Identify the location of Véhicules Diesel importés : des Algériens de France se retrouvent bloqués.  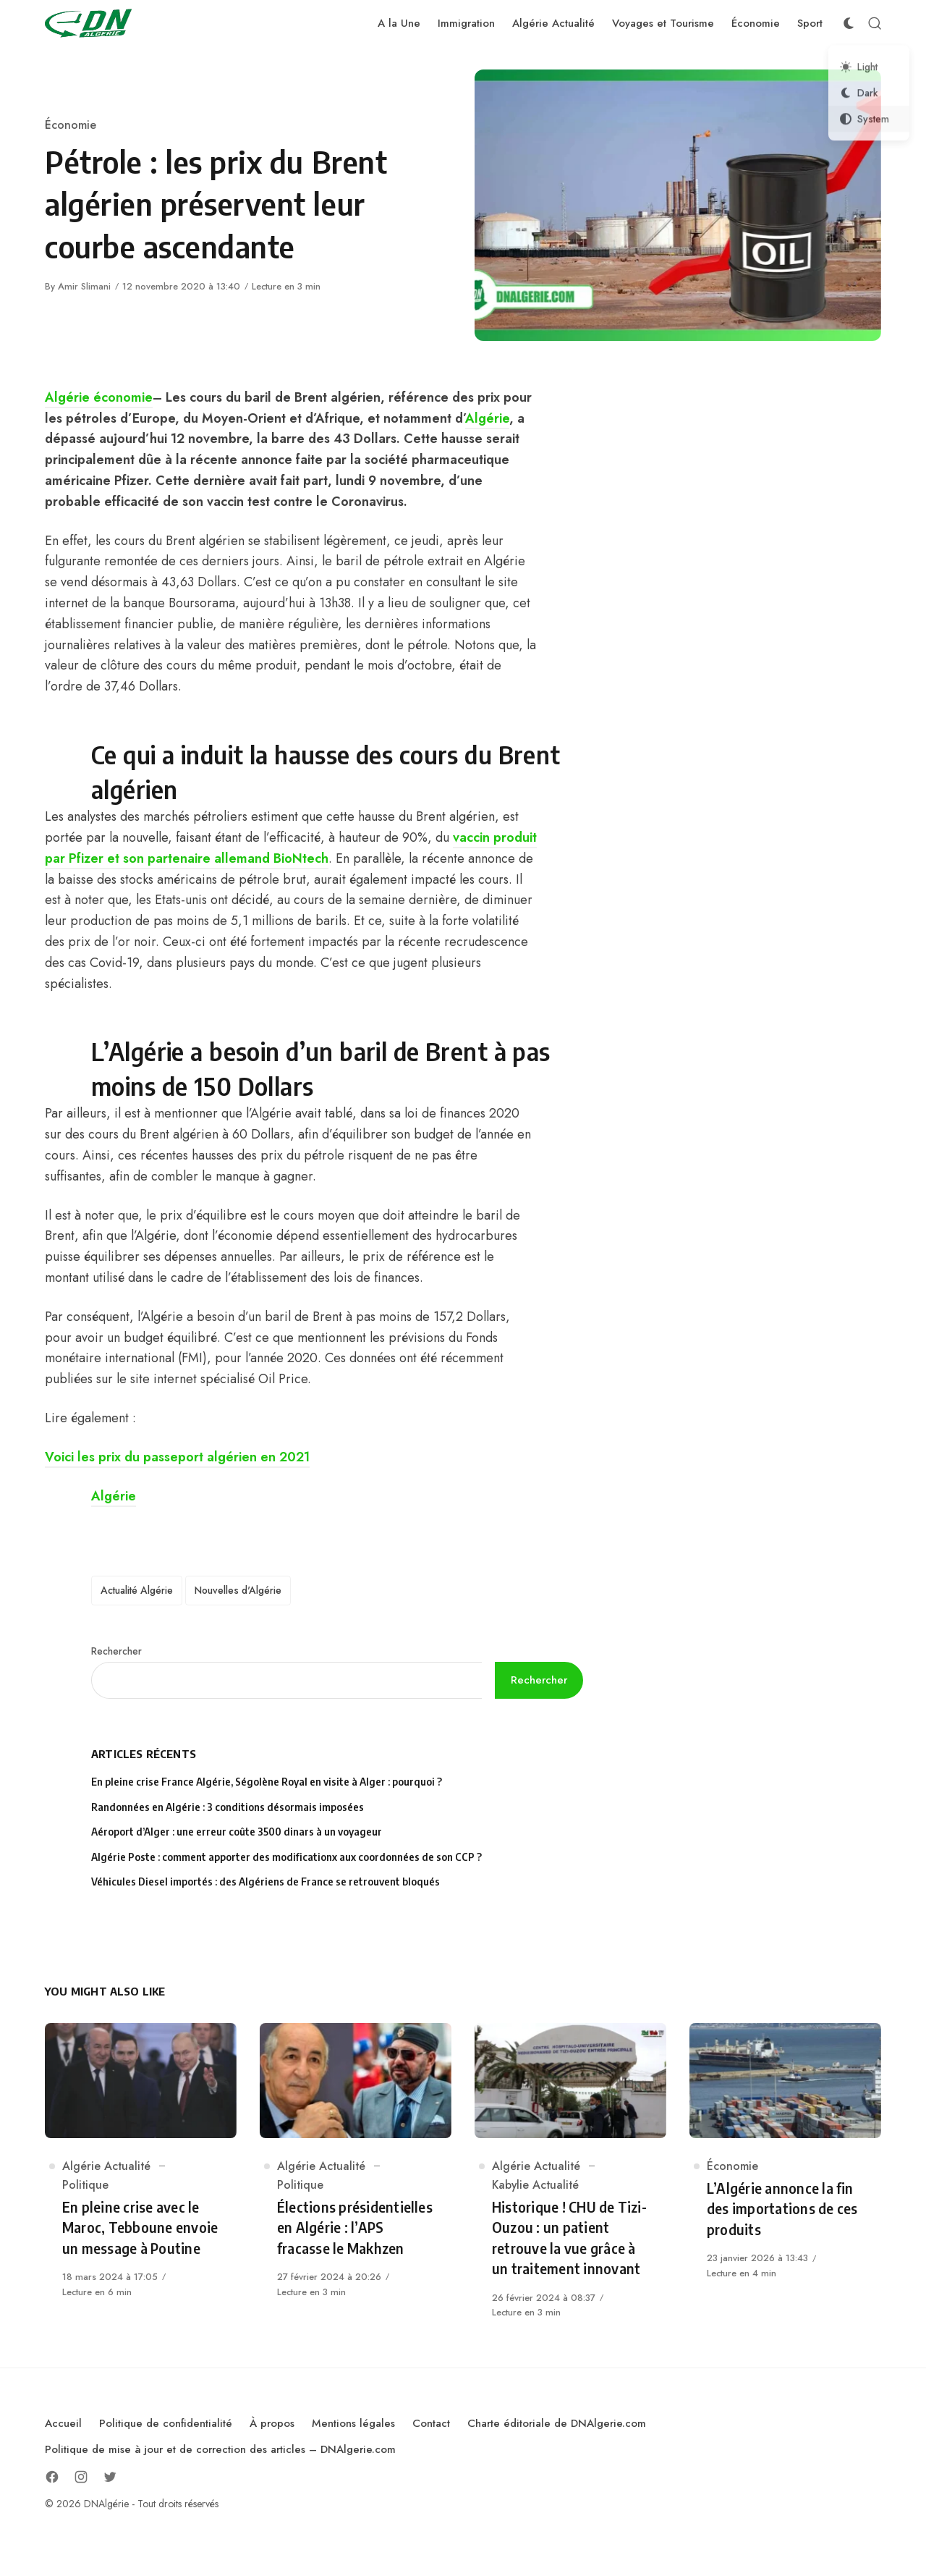
(265, 1881).